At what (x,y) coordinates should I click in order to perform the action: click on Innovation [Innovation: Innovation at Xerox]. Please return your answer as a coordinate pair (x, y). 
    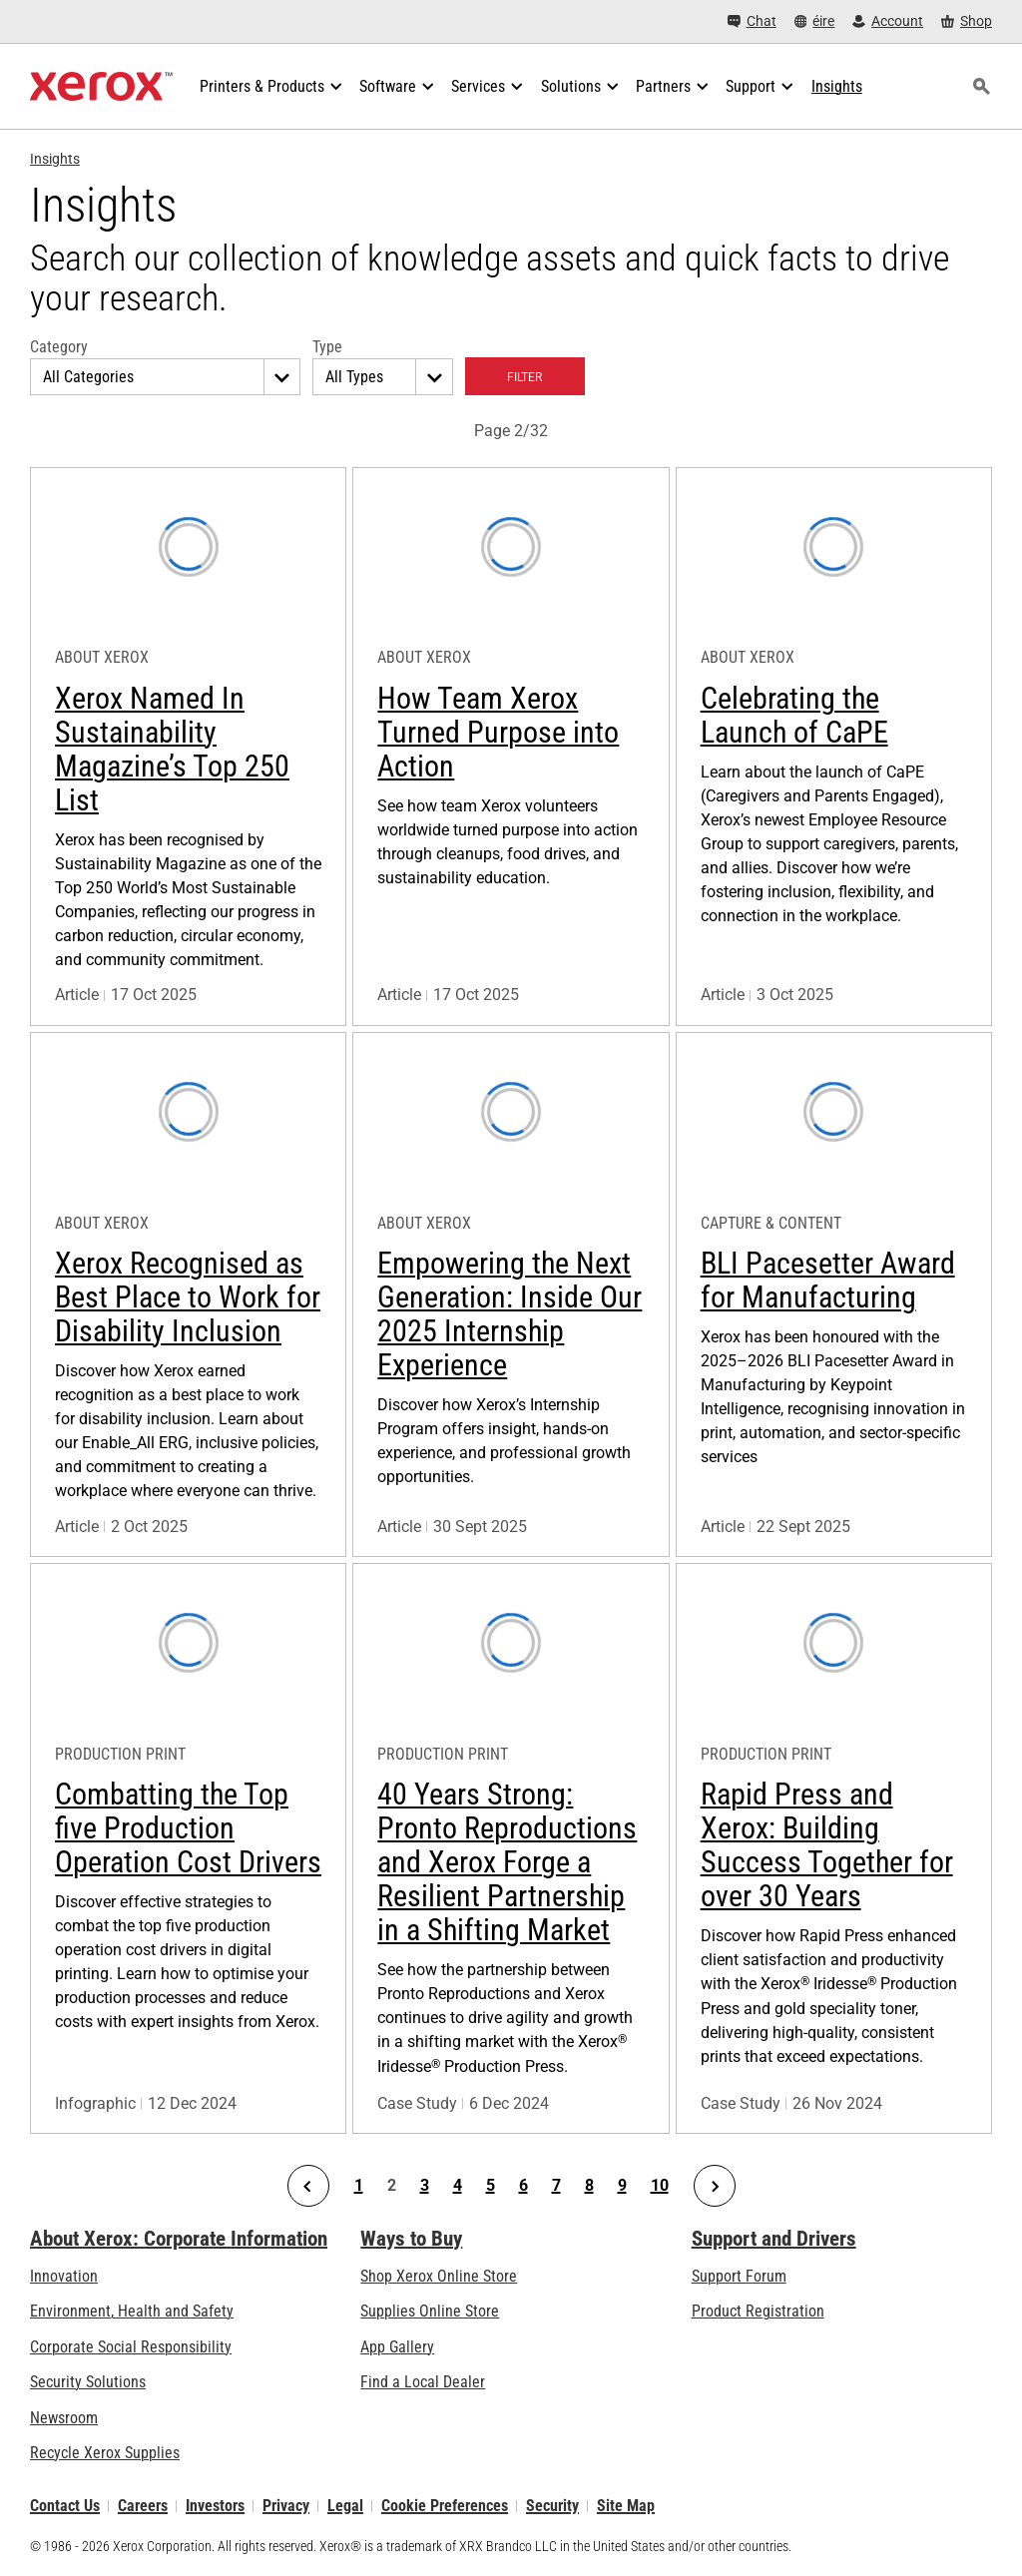
    Looking at the image, I should click on (64, 2276).